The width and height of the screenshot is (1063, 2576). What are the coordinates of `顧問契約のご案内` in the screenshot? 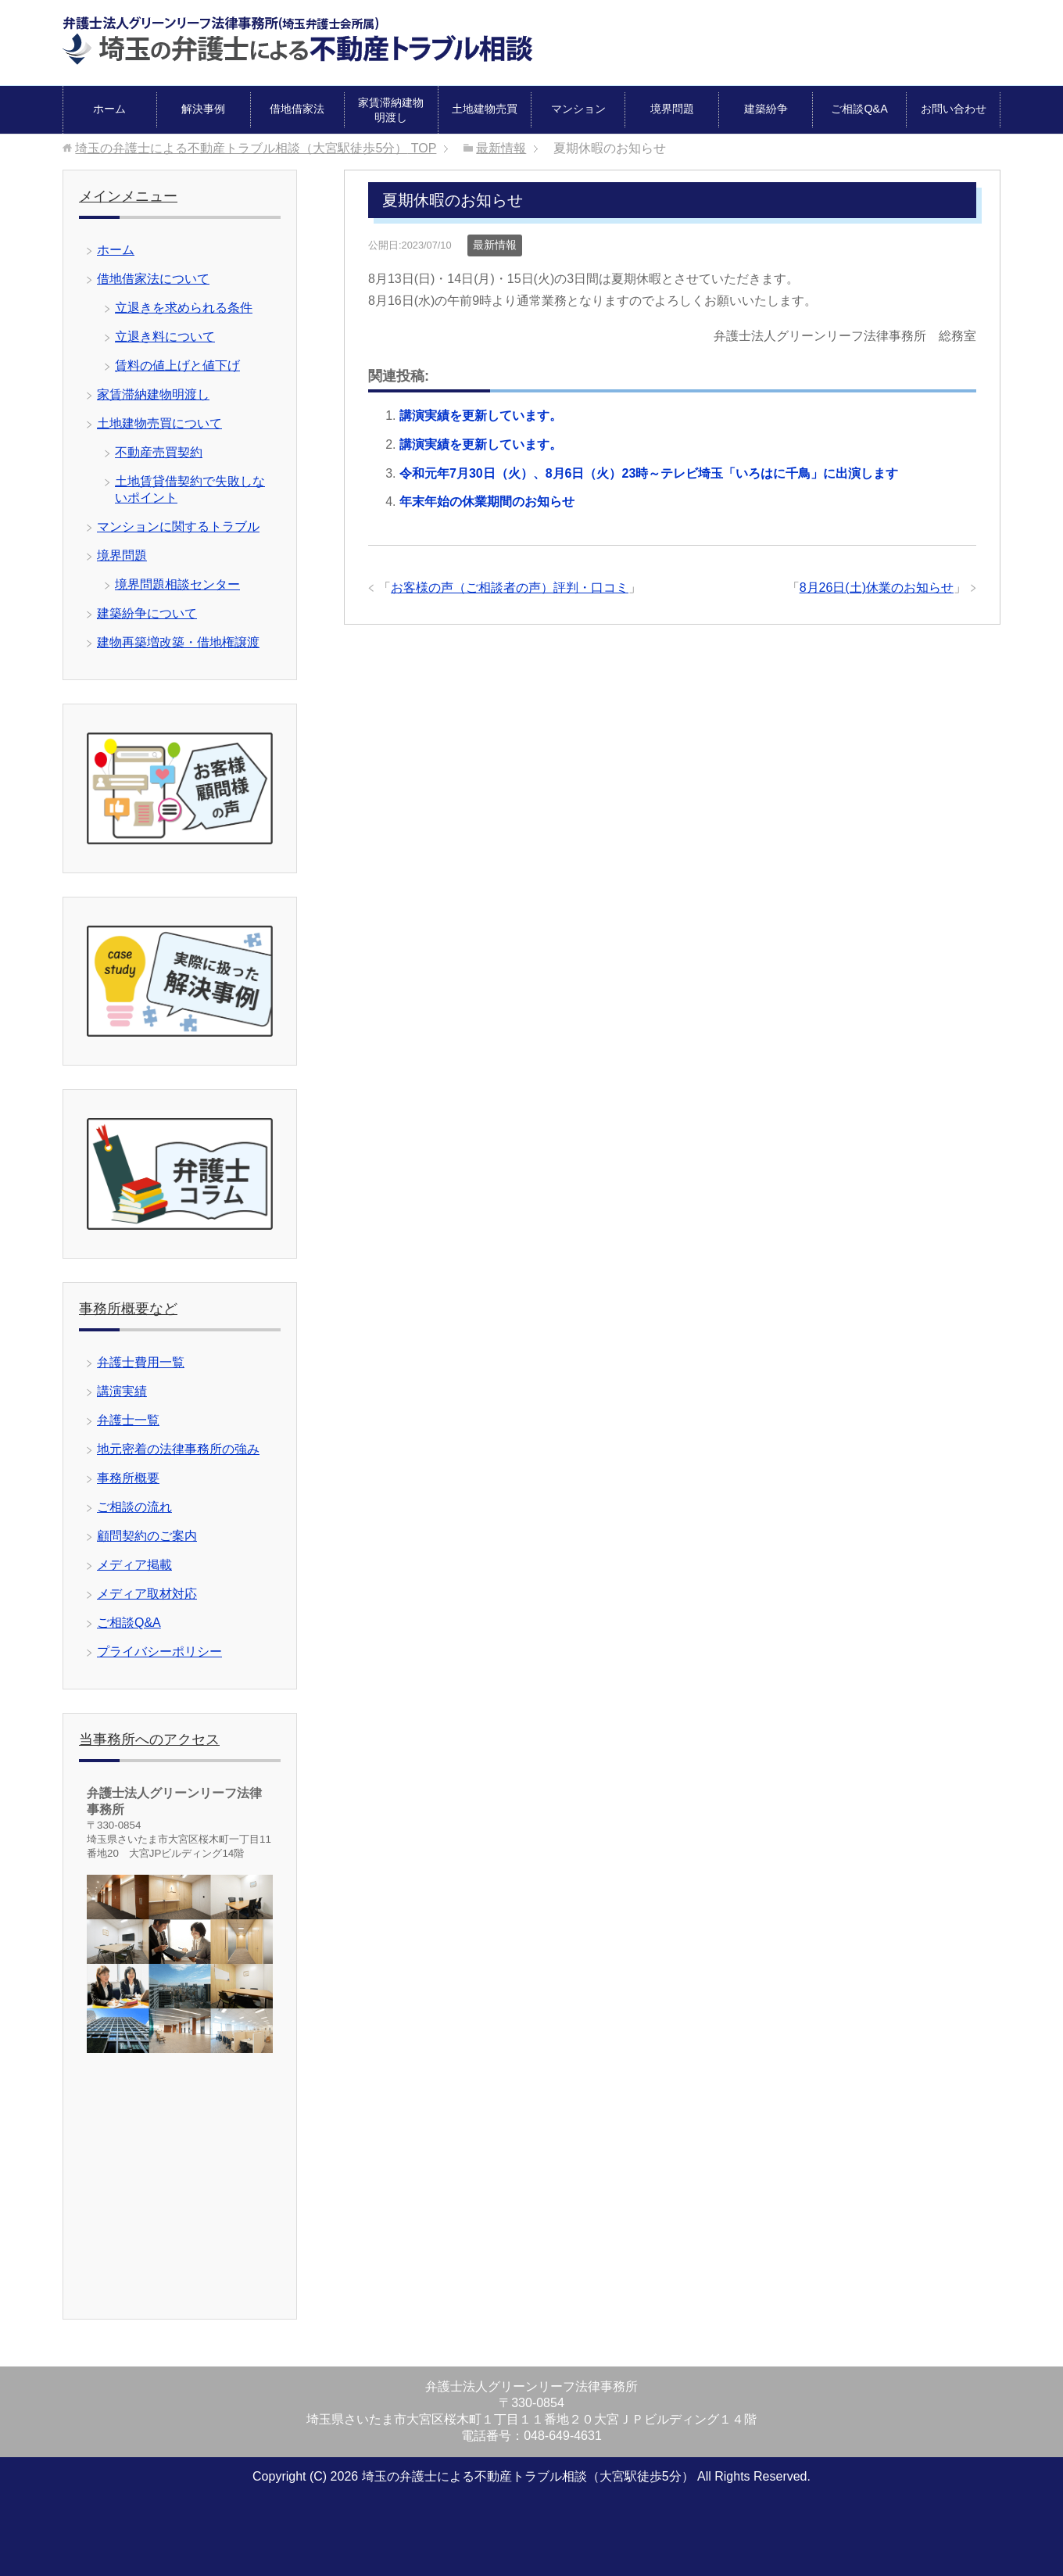 It's located at (147, 1535).